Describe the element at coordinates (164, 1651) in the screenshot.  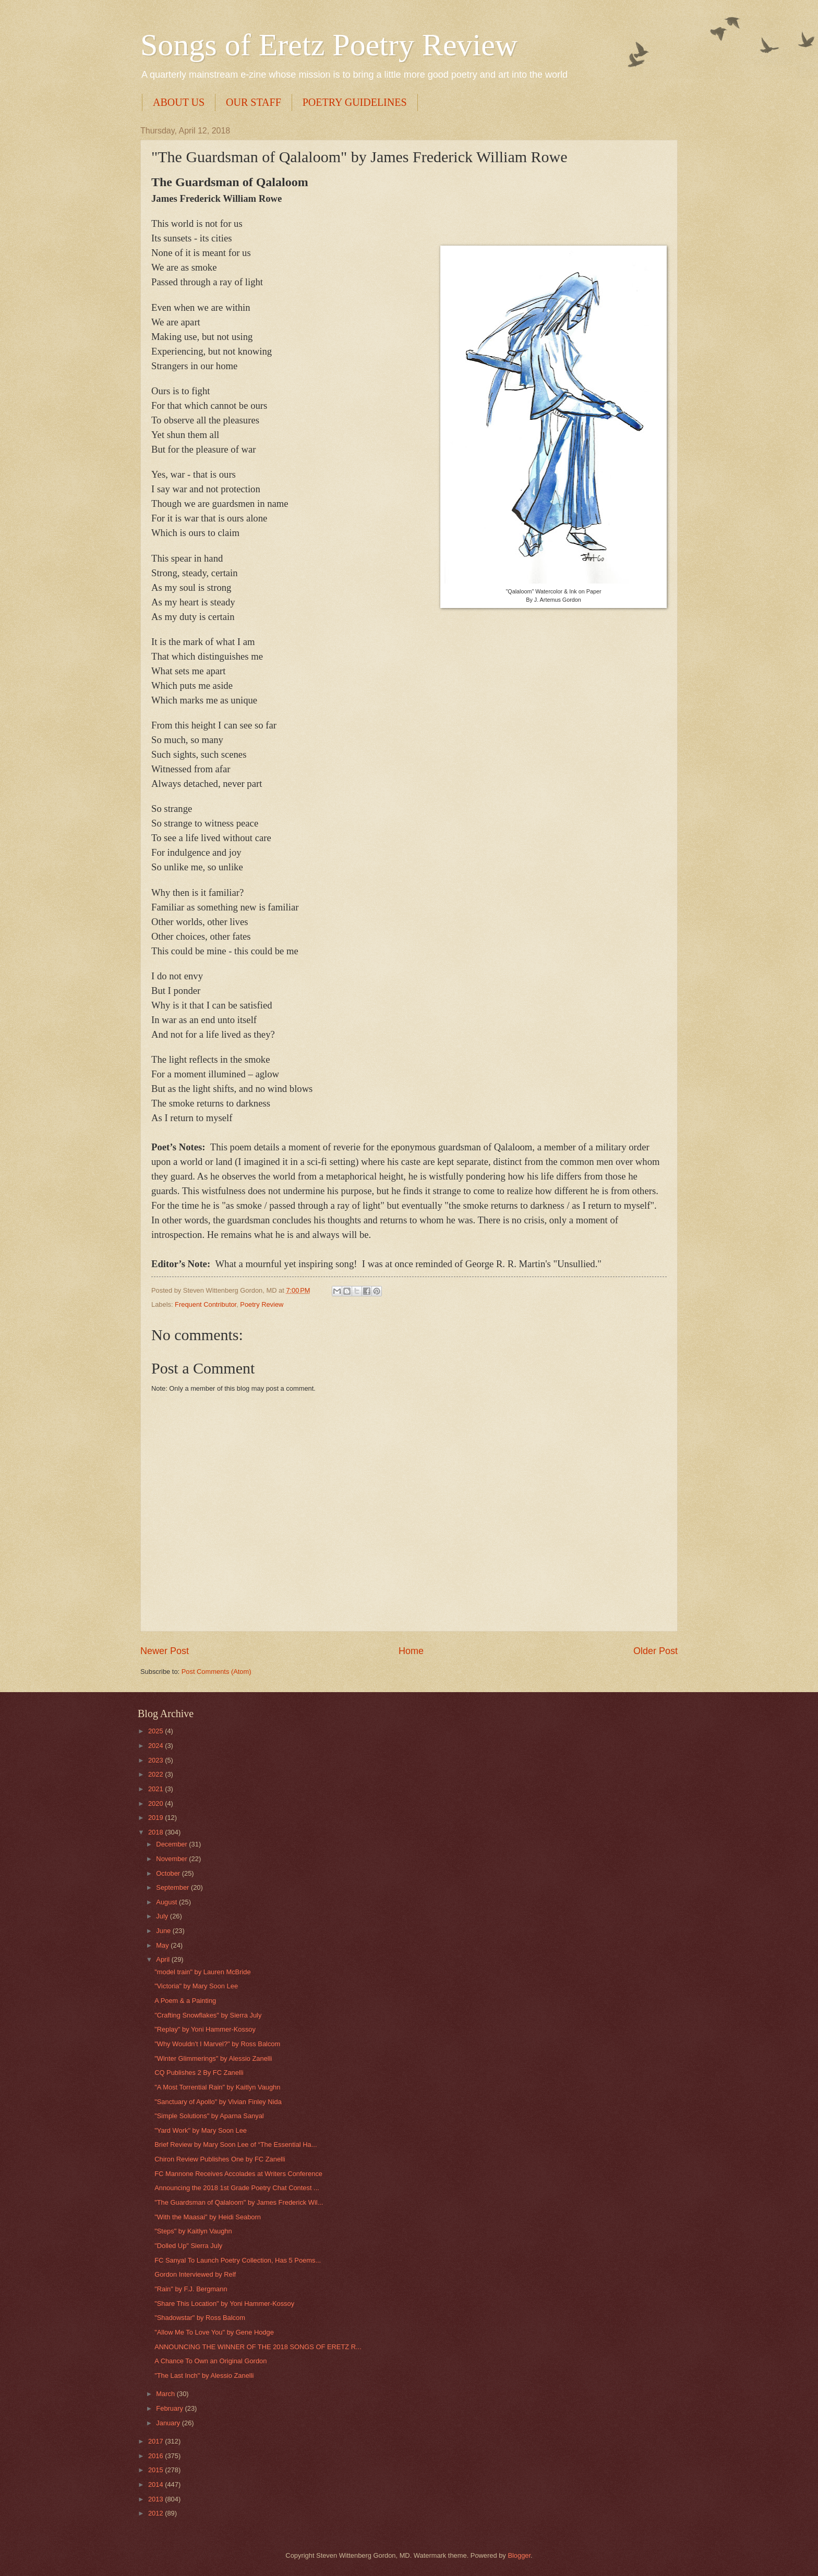
I see `Newer Post` at that location.